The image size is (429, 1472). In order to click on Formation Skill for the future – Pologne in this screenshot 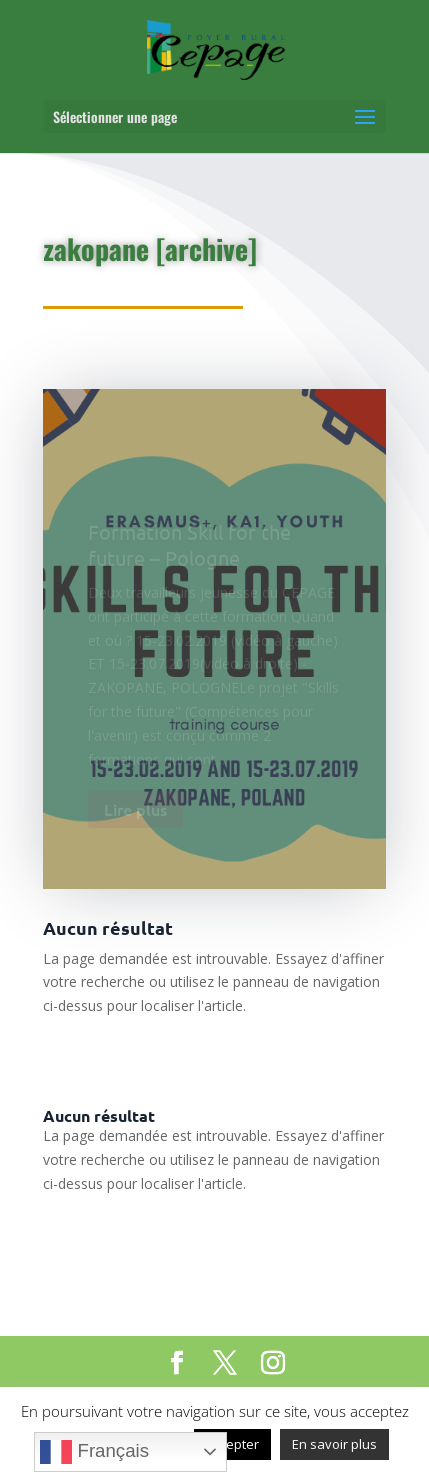, I will do `click(189, 548)`.